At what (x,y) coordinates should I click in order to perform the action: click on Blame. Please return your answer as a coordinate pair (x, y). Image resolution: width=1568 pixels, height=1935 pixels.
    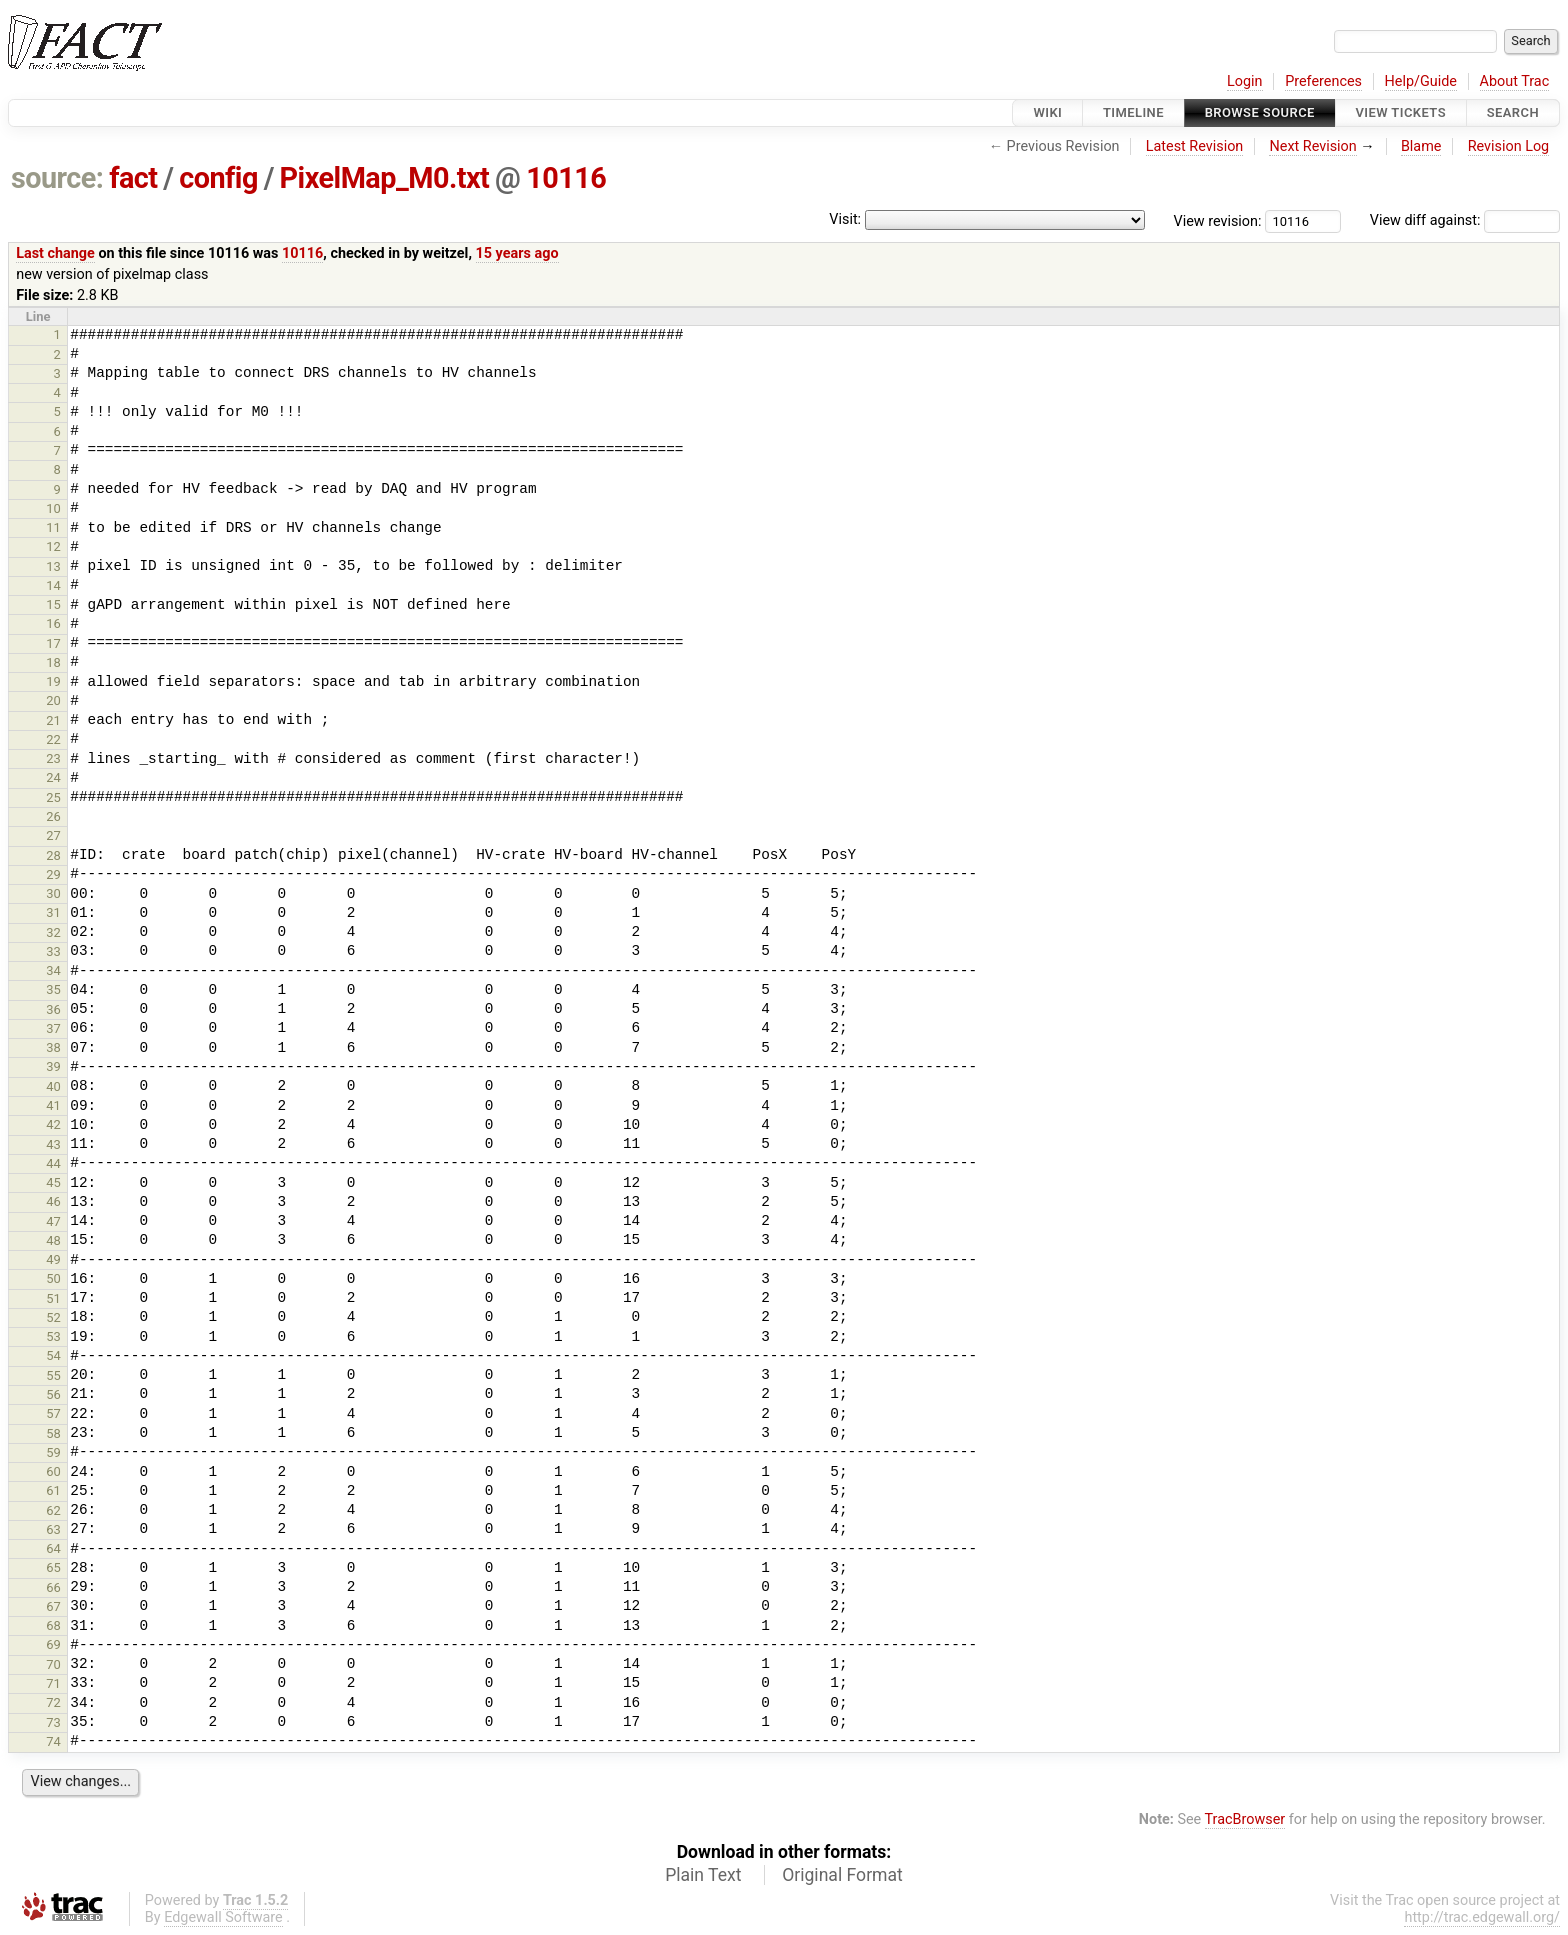
    Looking at the image, I should click on (1421, 146).